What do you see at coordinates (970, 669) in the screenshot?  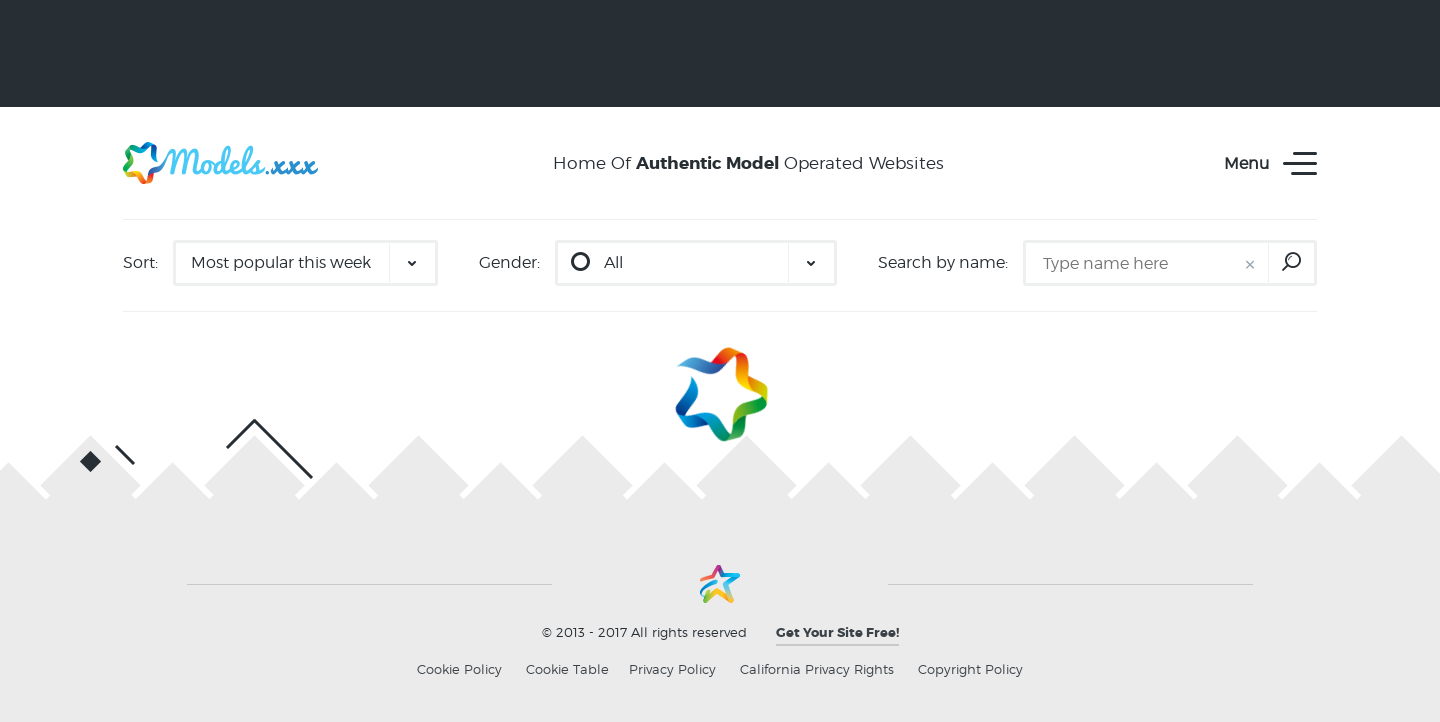 I see `Copyright Policy` at bounding box center [970, 669].